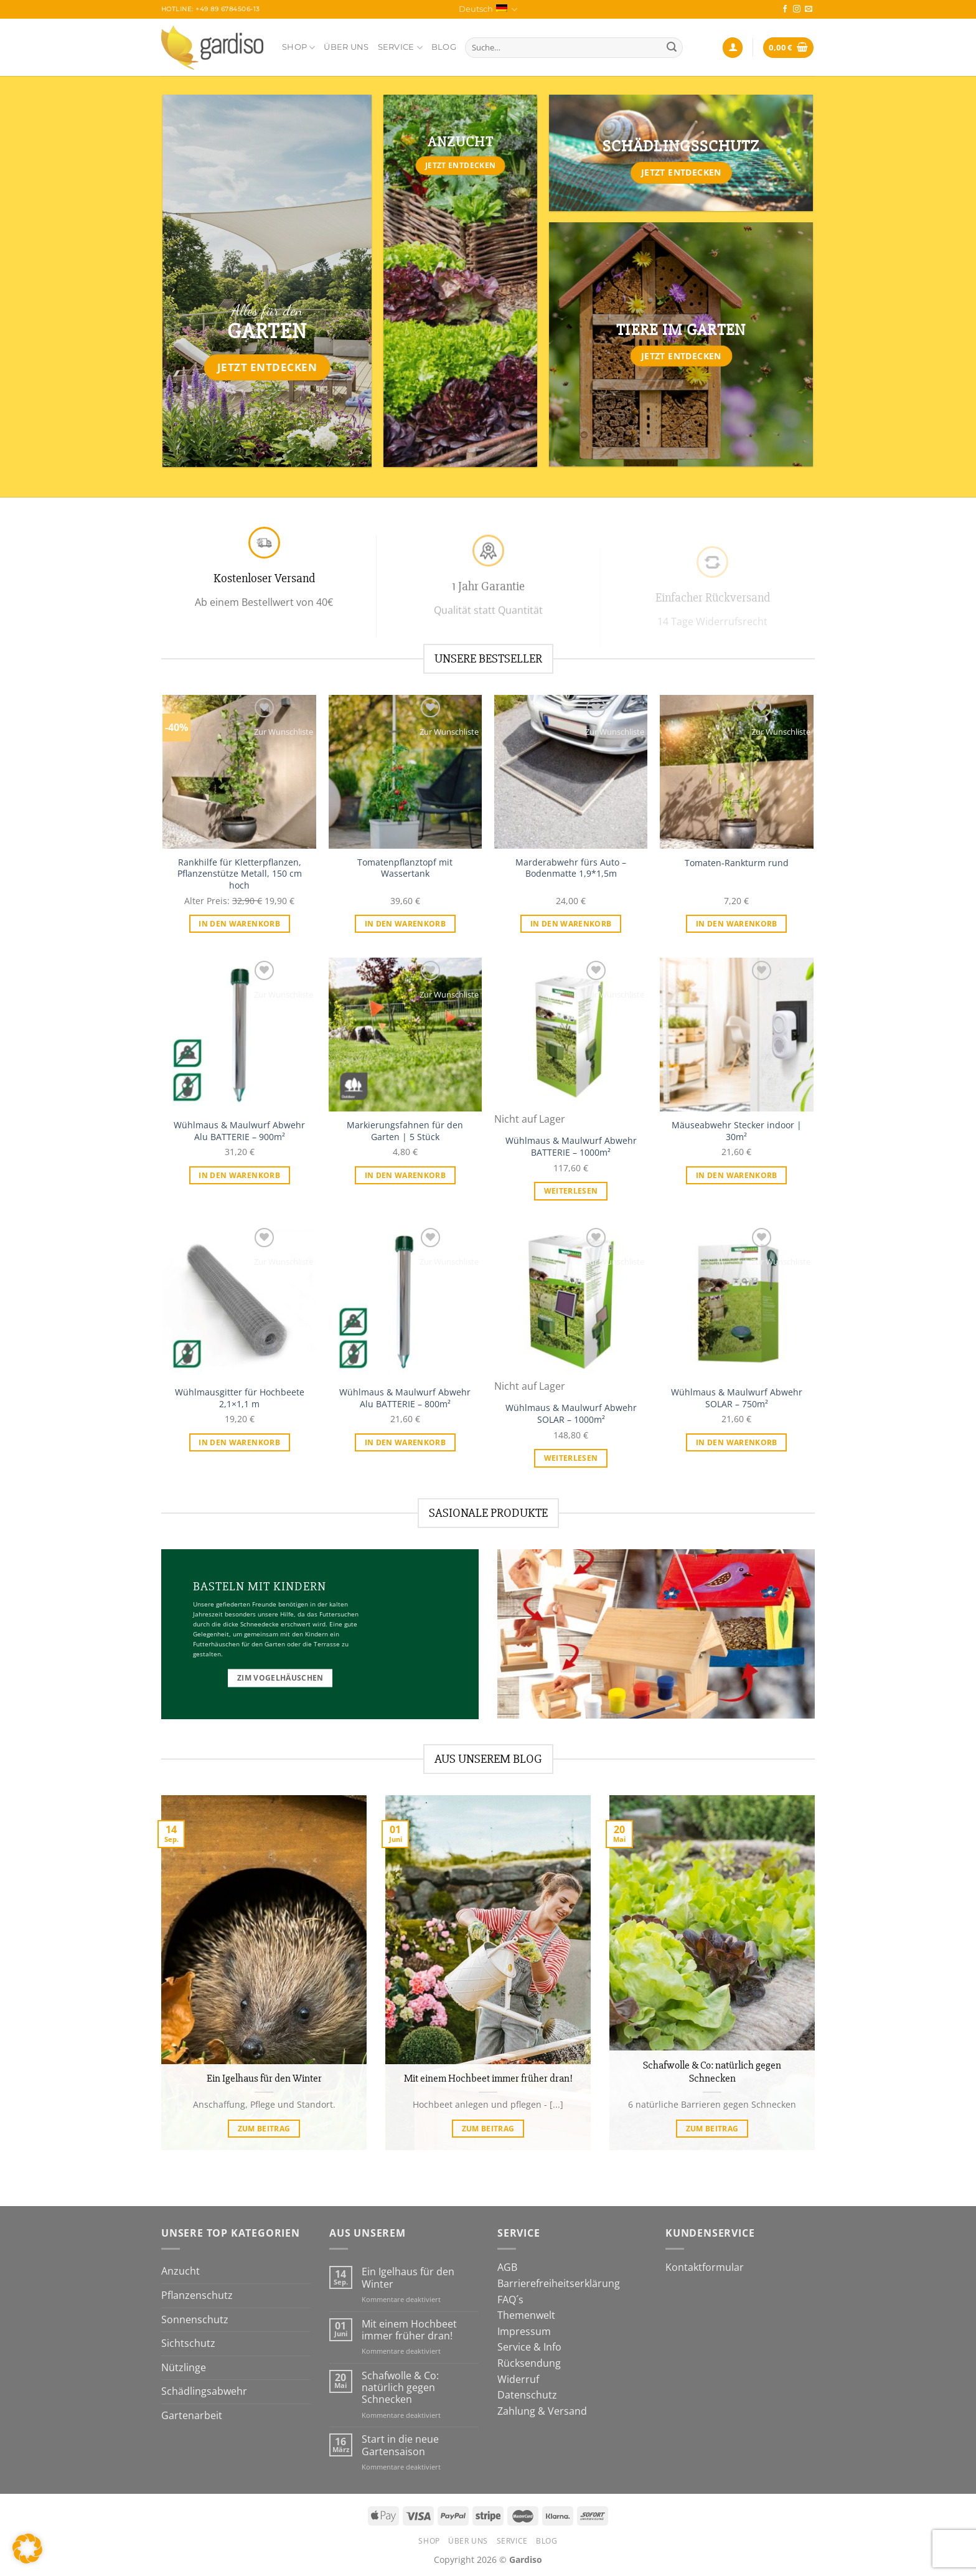 The width and height of the screenshot is (976, 2576). Describe the element at coordinates (298, 48) in the screenshot. I see `Shop` at that location.